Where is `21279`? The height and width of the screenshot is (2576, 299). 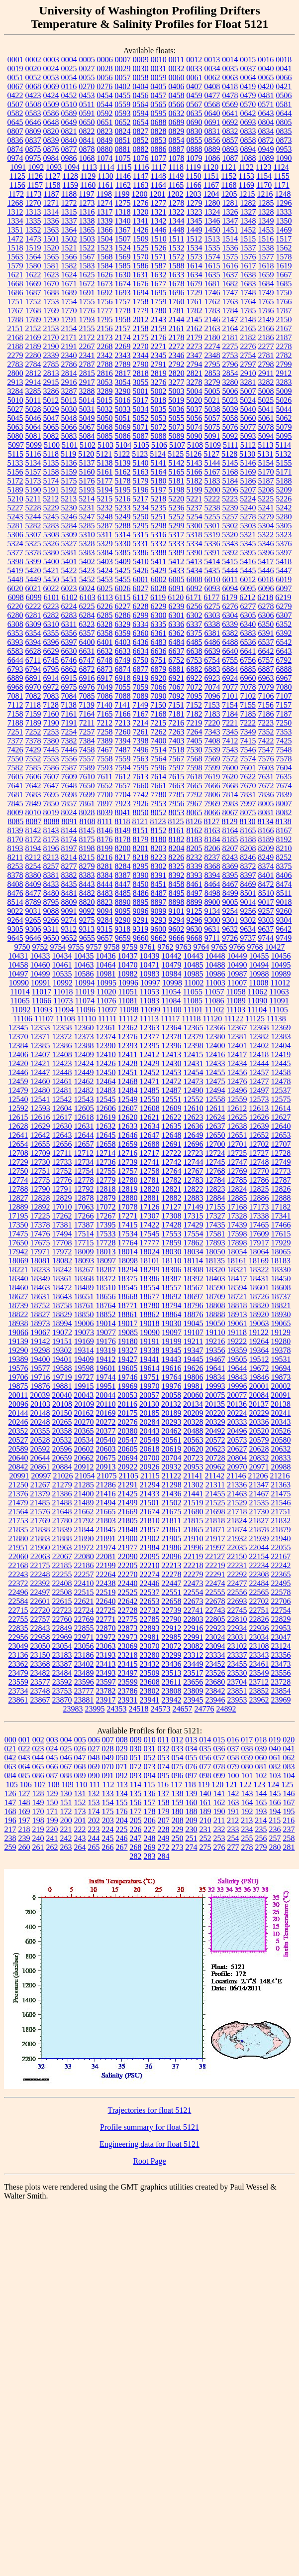
21279 is located at coordinates (62, 1484).